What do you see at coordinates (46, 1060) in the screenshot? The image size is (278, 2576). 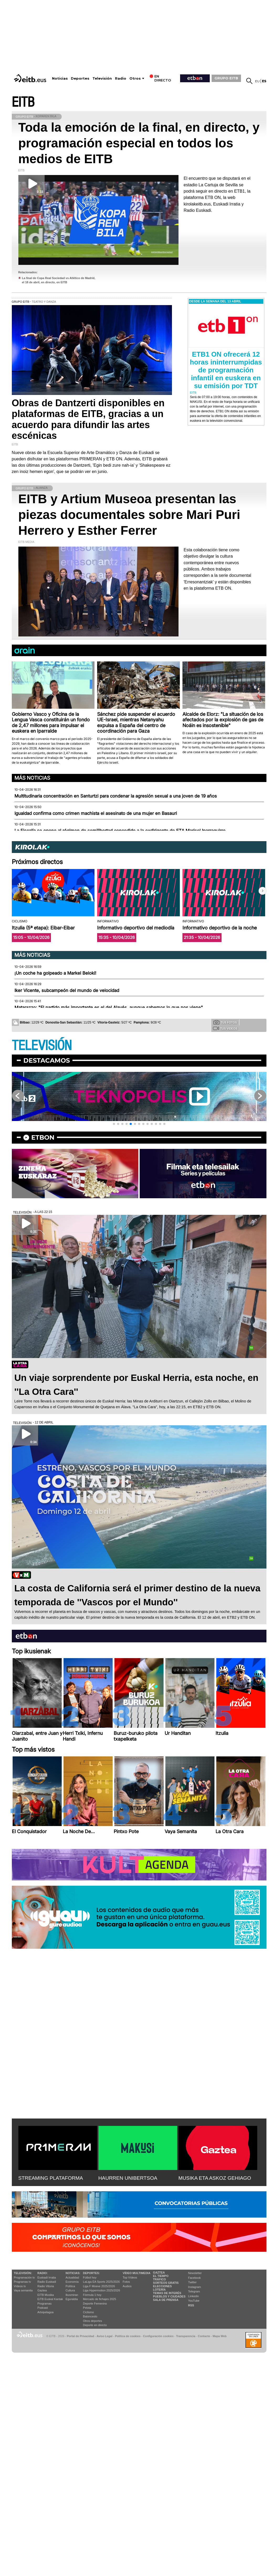 I see `Destacamos` at bounding box center [46, 1060].